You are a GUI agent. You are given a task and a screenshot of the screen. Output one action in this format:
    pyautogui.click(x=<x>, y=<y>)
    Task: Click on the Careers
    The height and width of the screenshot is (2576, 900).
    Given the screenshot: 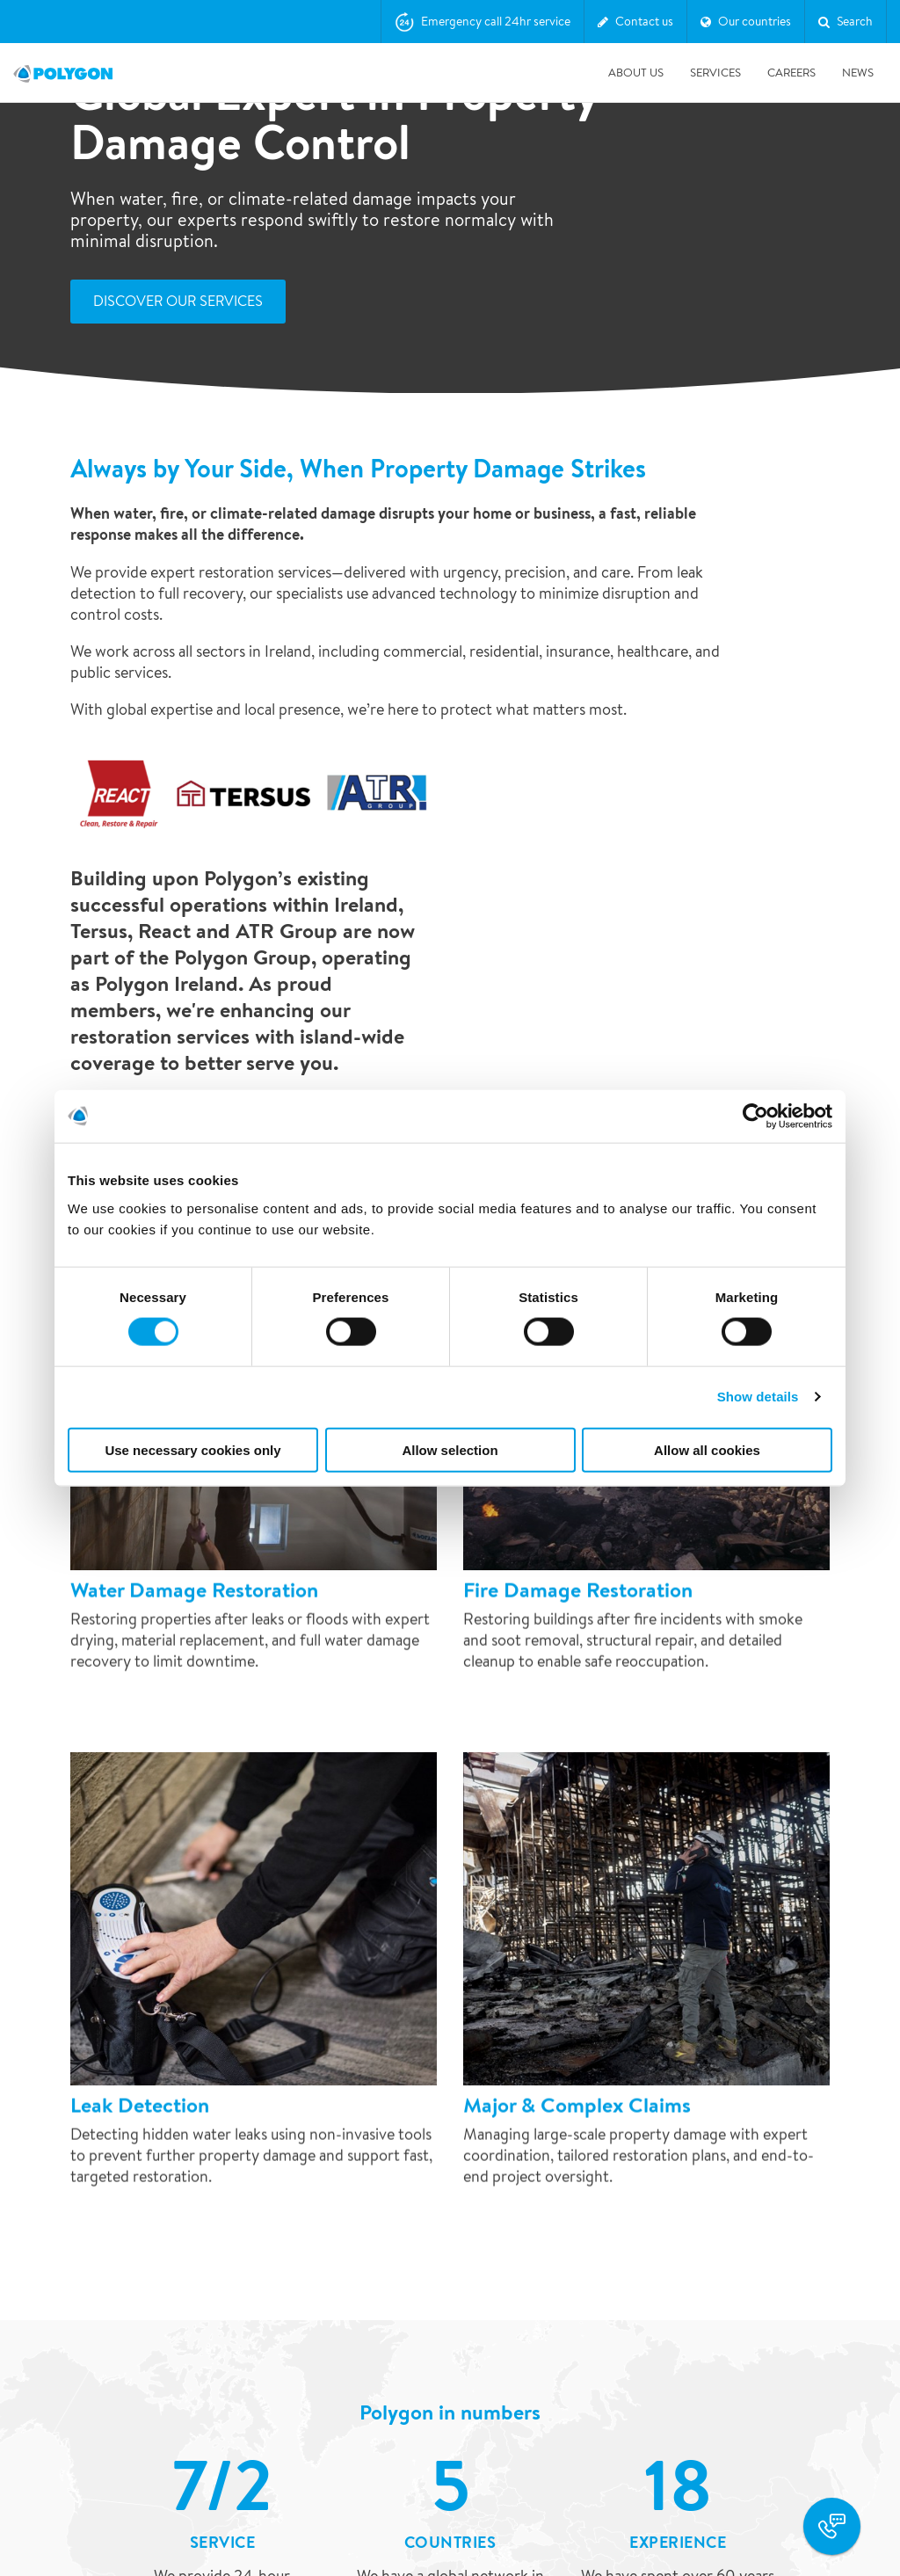 What is the action you would take?
    pyautogui.click(x=791, y=72)
    